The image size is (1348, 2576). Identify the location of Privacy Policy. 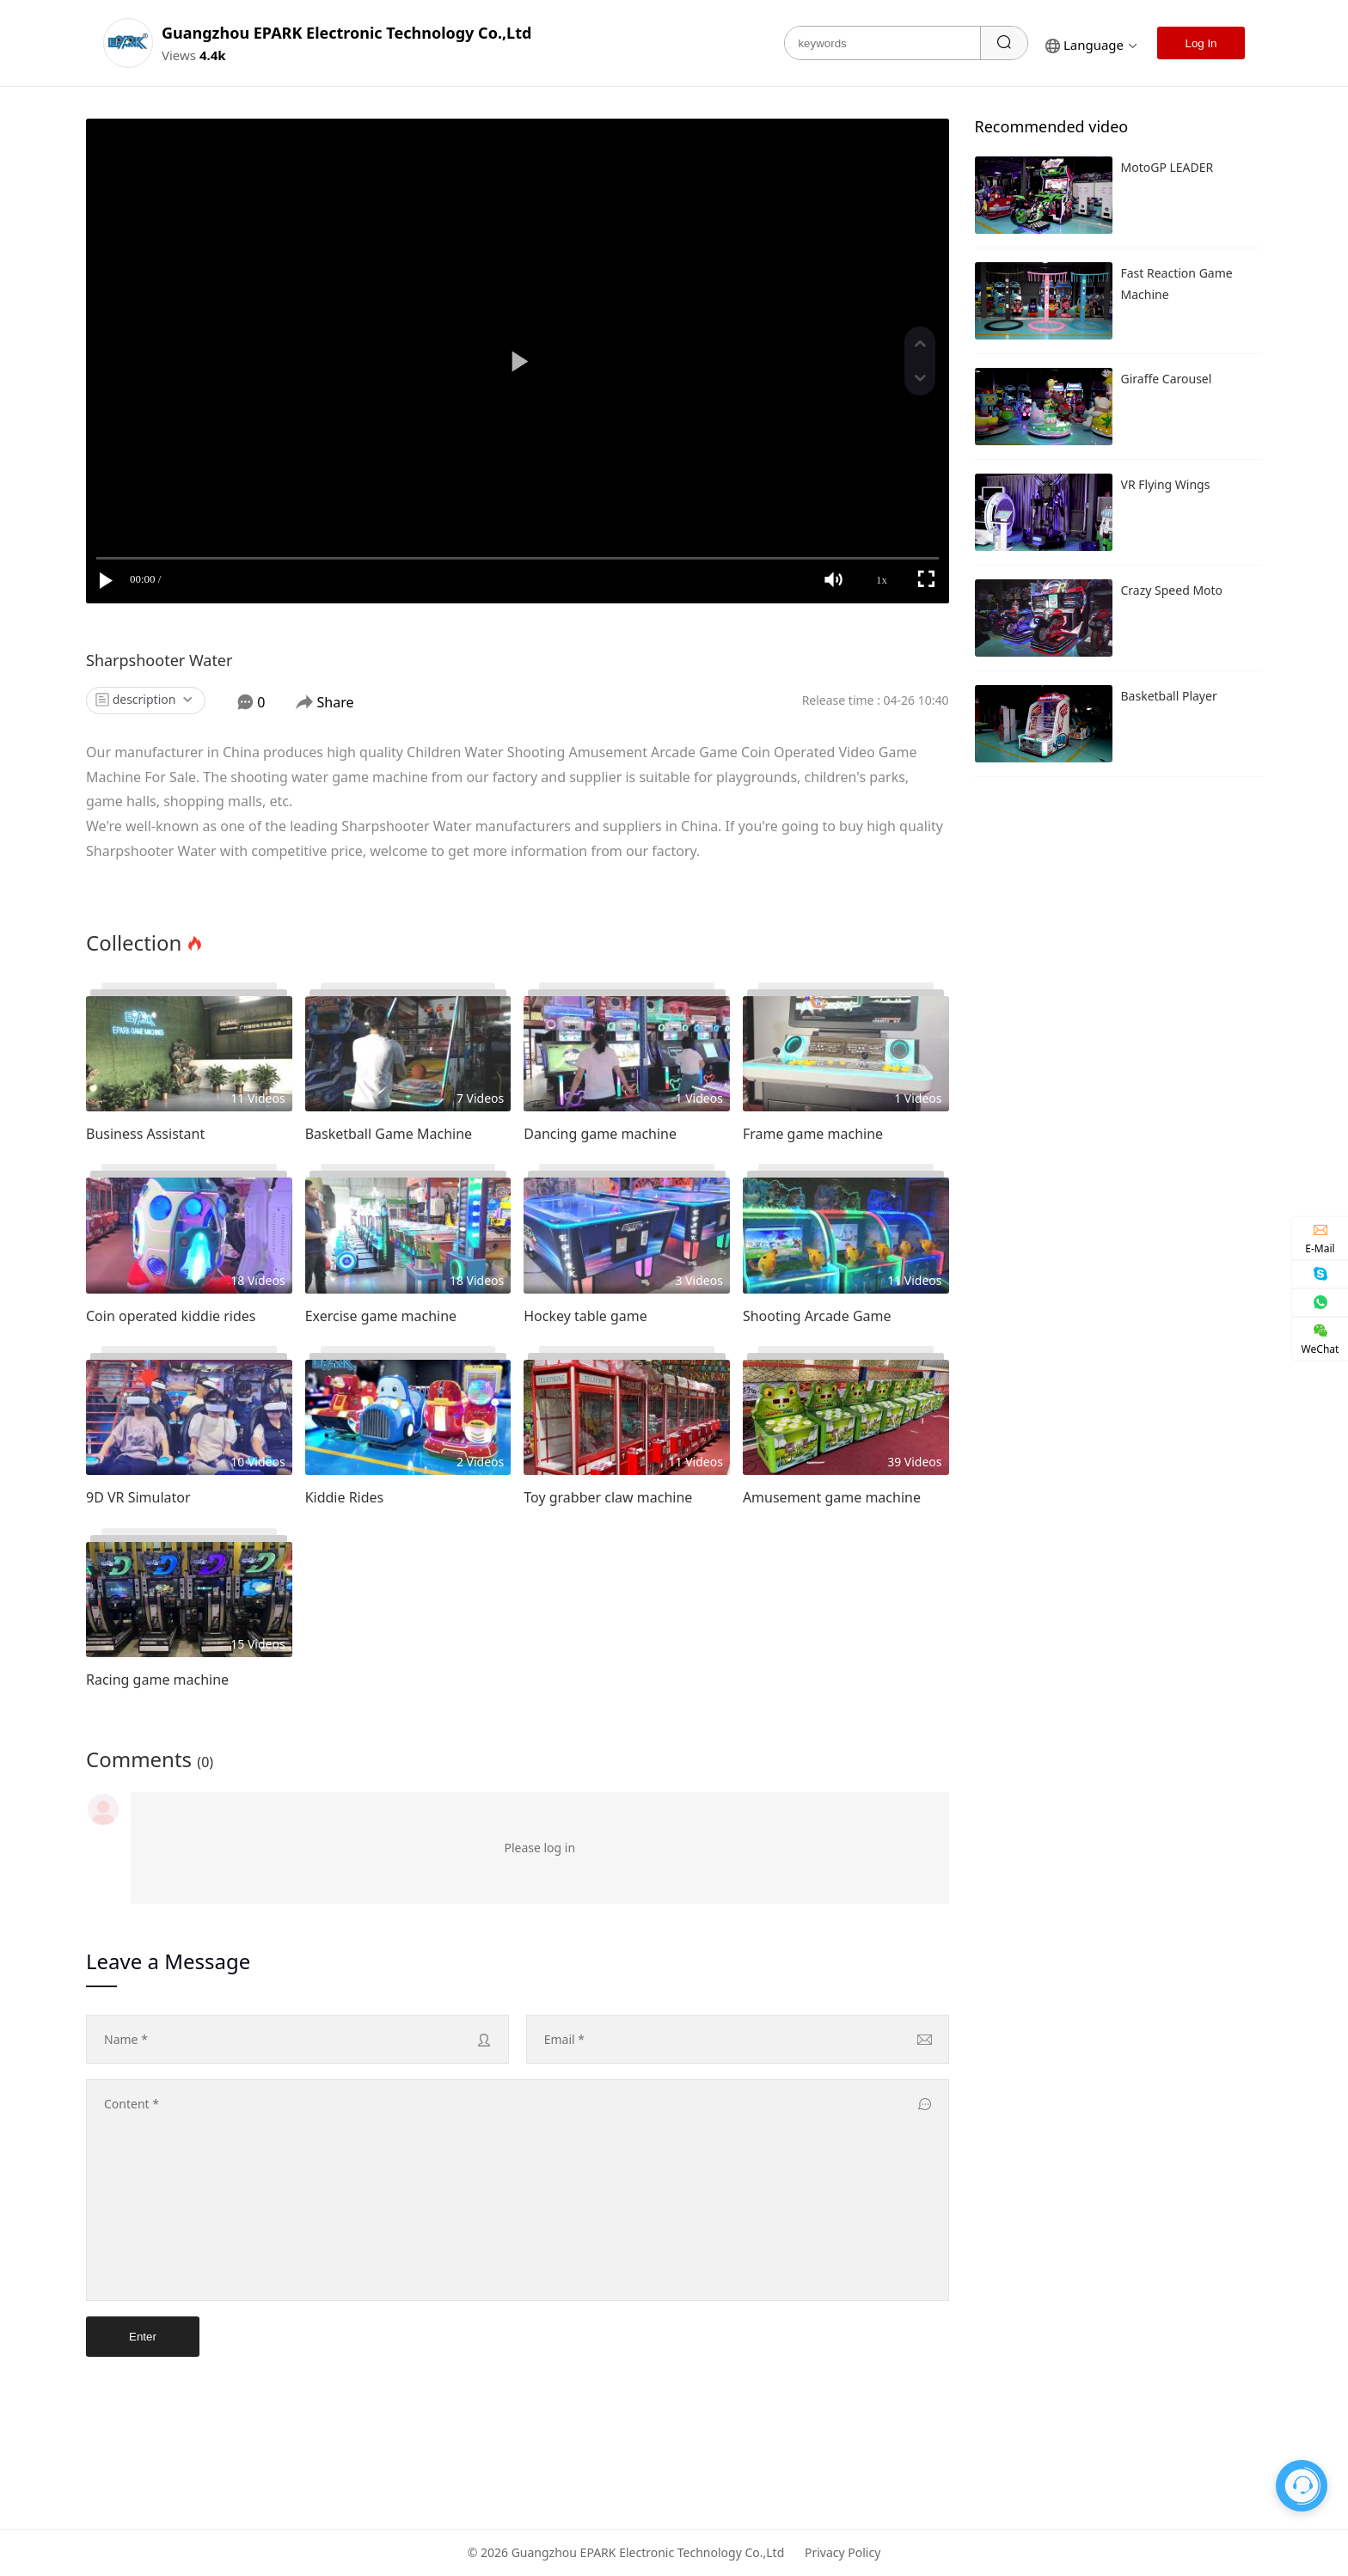
(842, 2552).